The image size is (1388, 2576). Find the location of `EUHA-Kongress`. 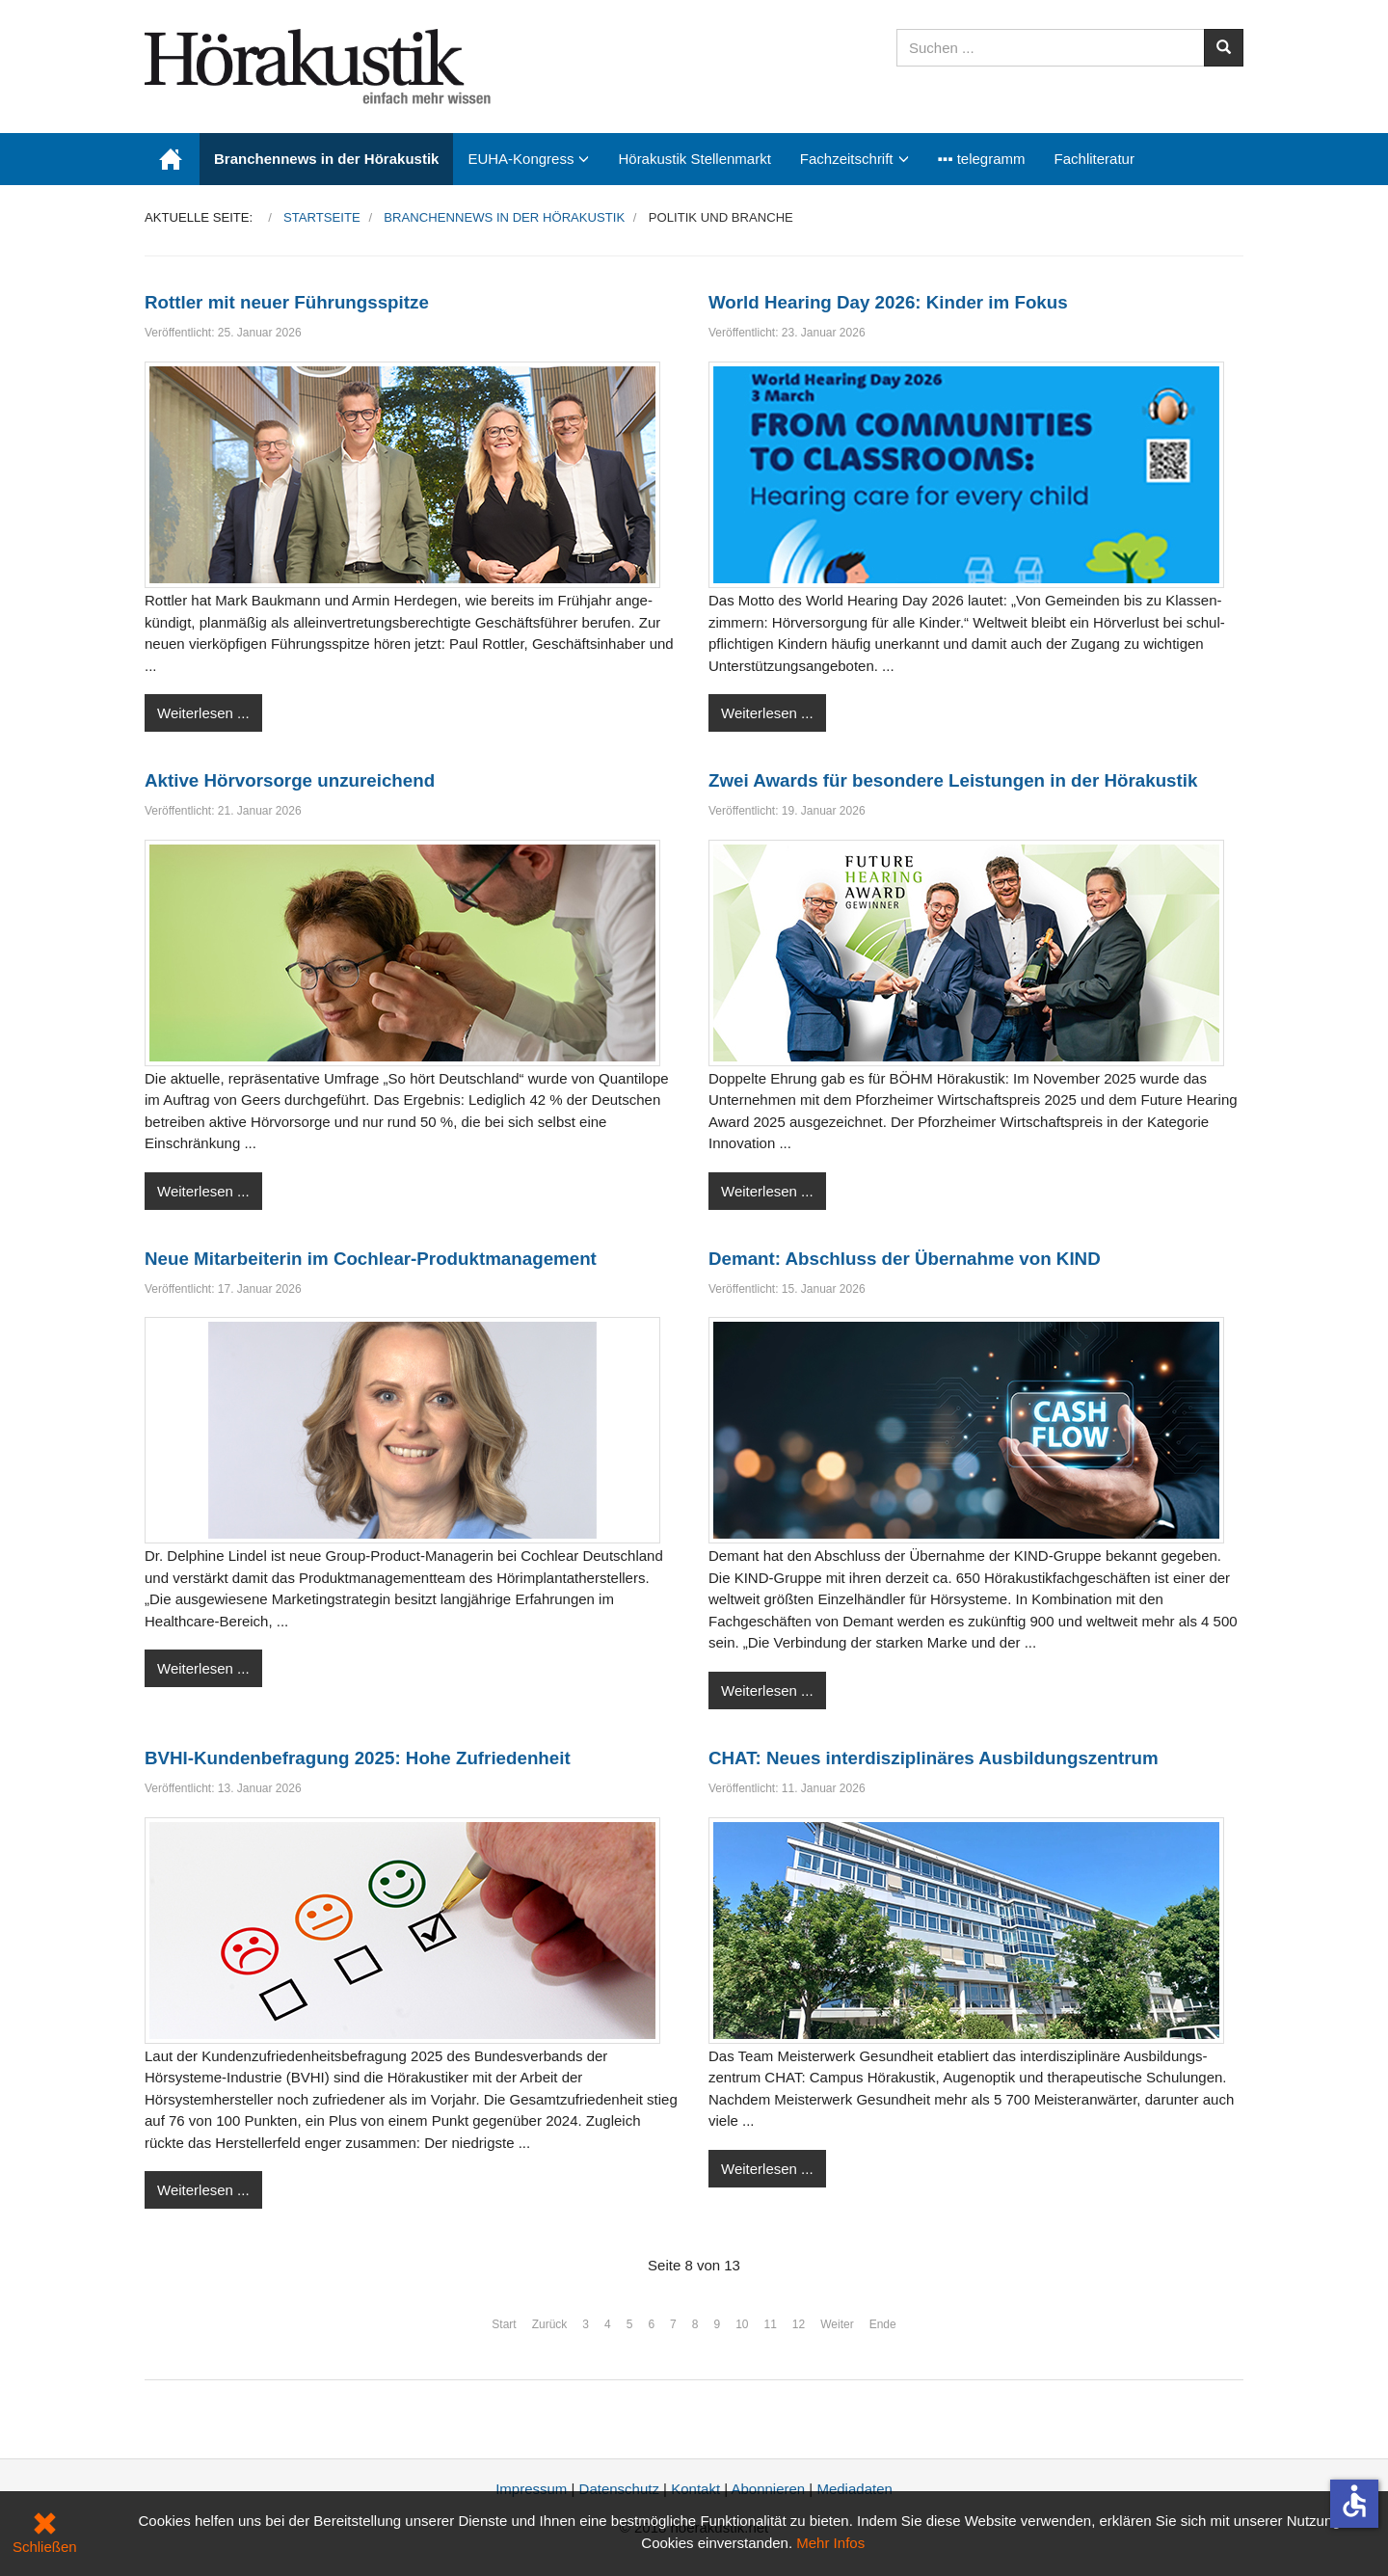

EUHA-Kongress is located at coordinates (520, 158).